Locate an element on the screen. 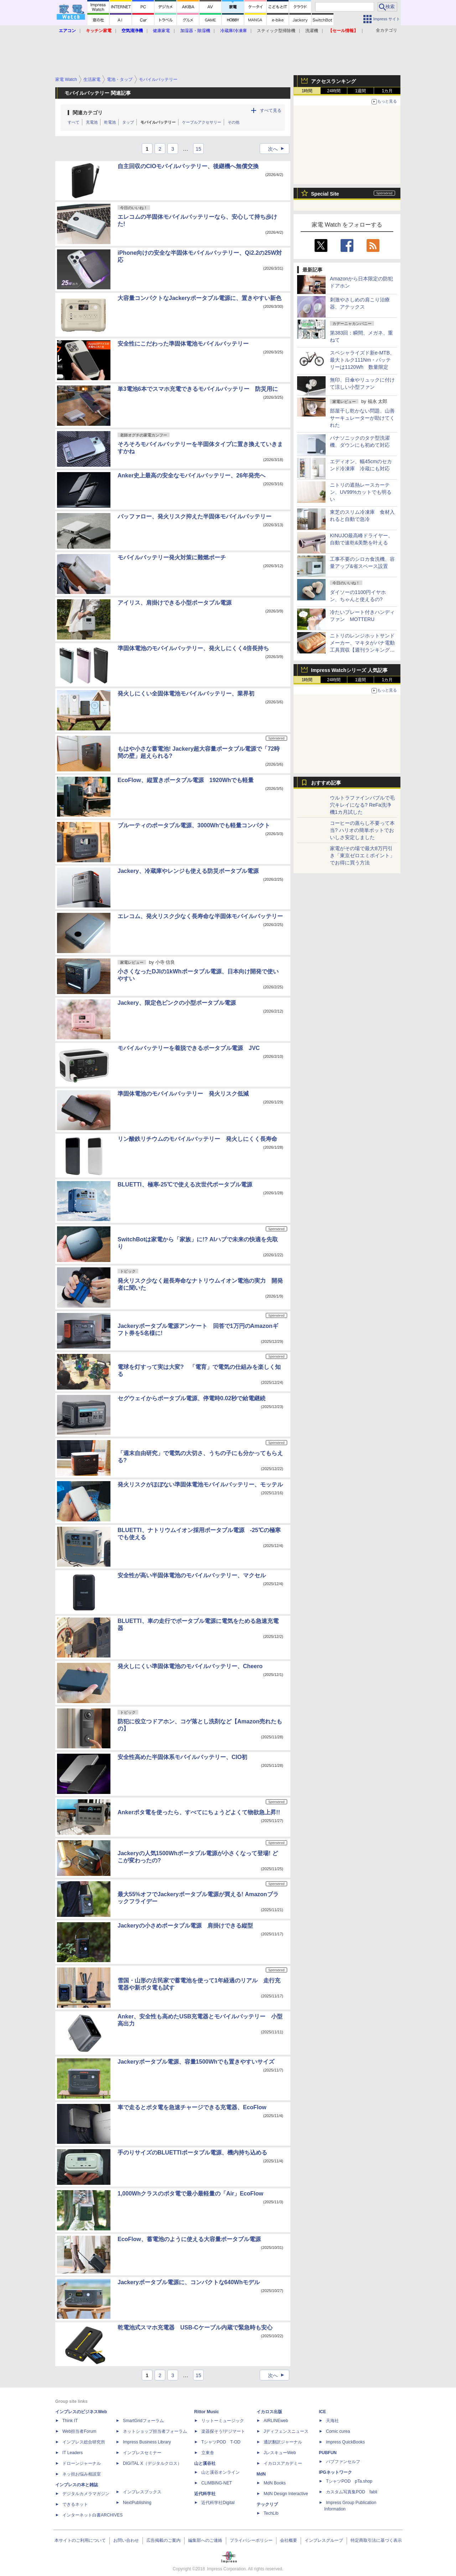 The height and width of the screenshot is (2576, 456). パブファンセルフ is located at coordinates (343, 2461).